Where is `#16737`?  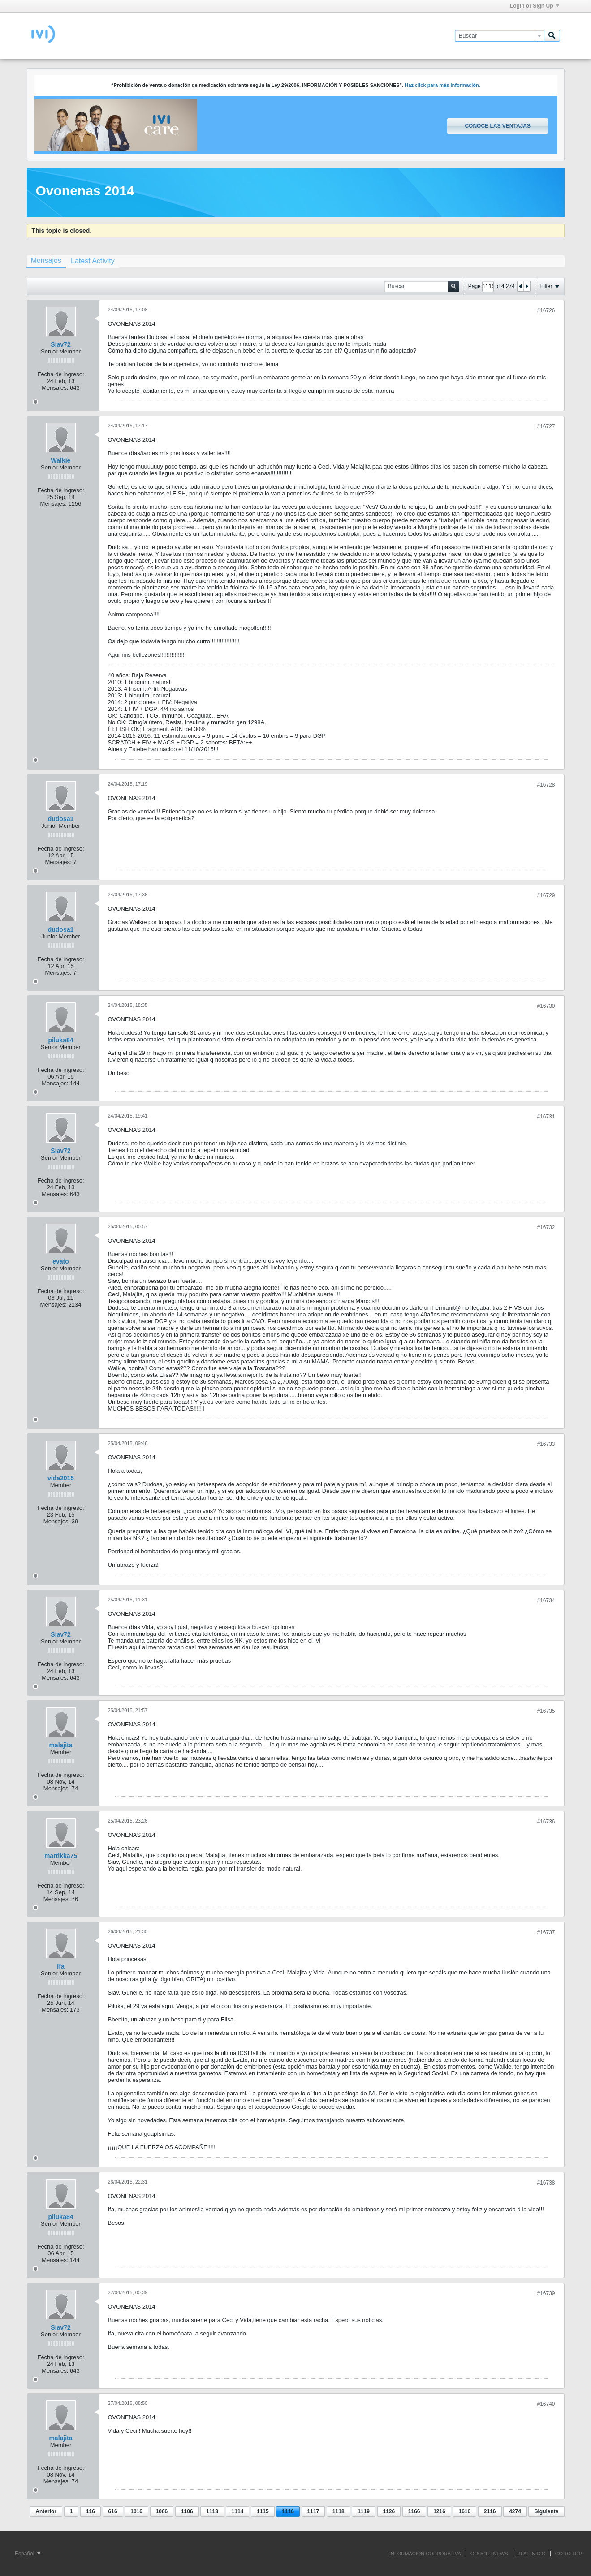 #16737 is located at coordinates (546, 1932).